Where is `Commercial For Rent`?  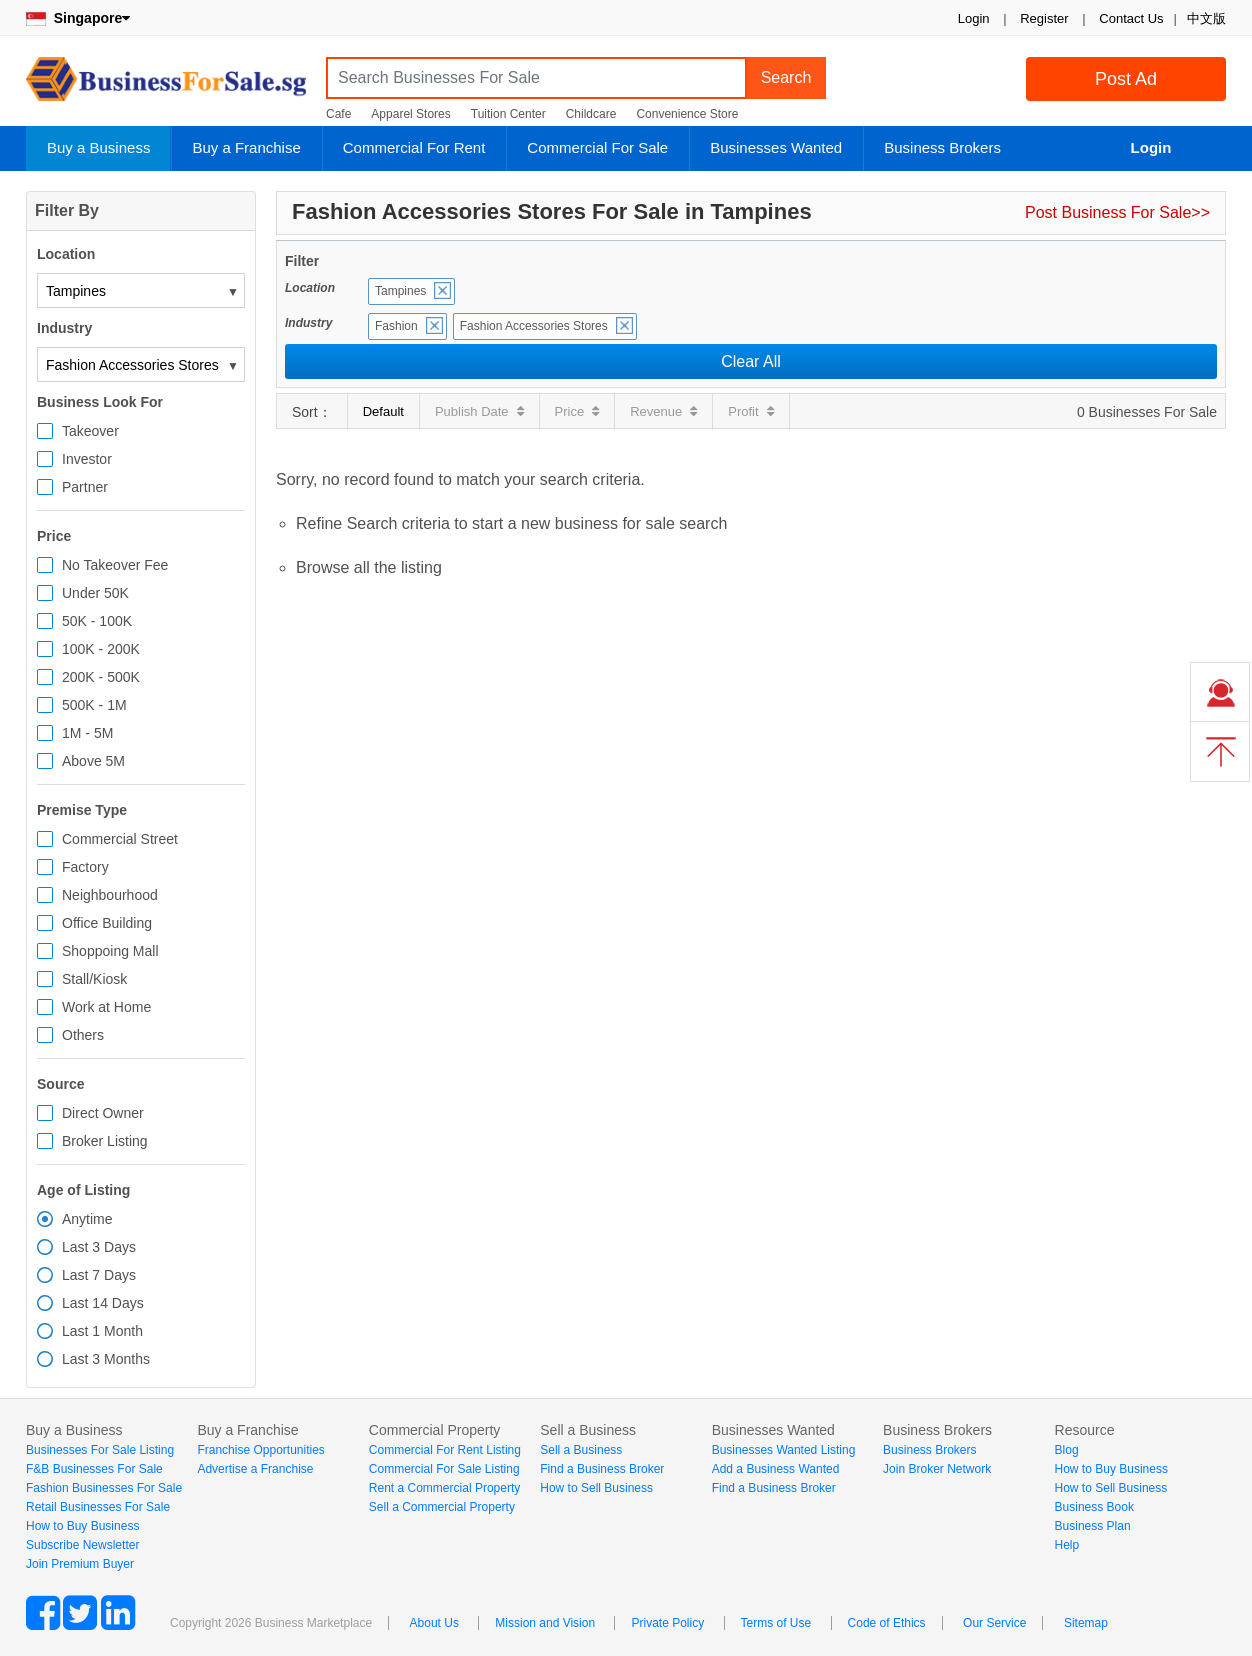 Commercial For Rent is located at coordinates (414, 147).